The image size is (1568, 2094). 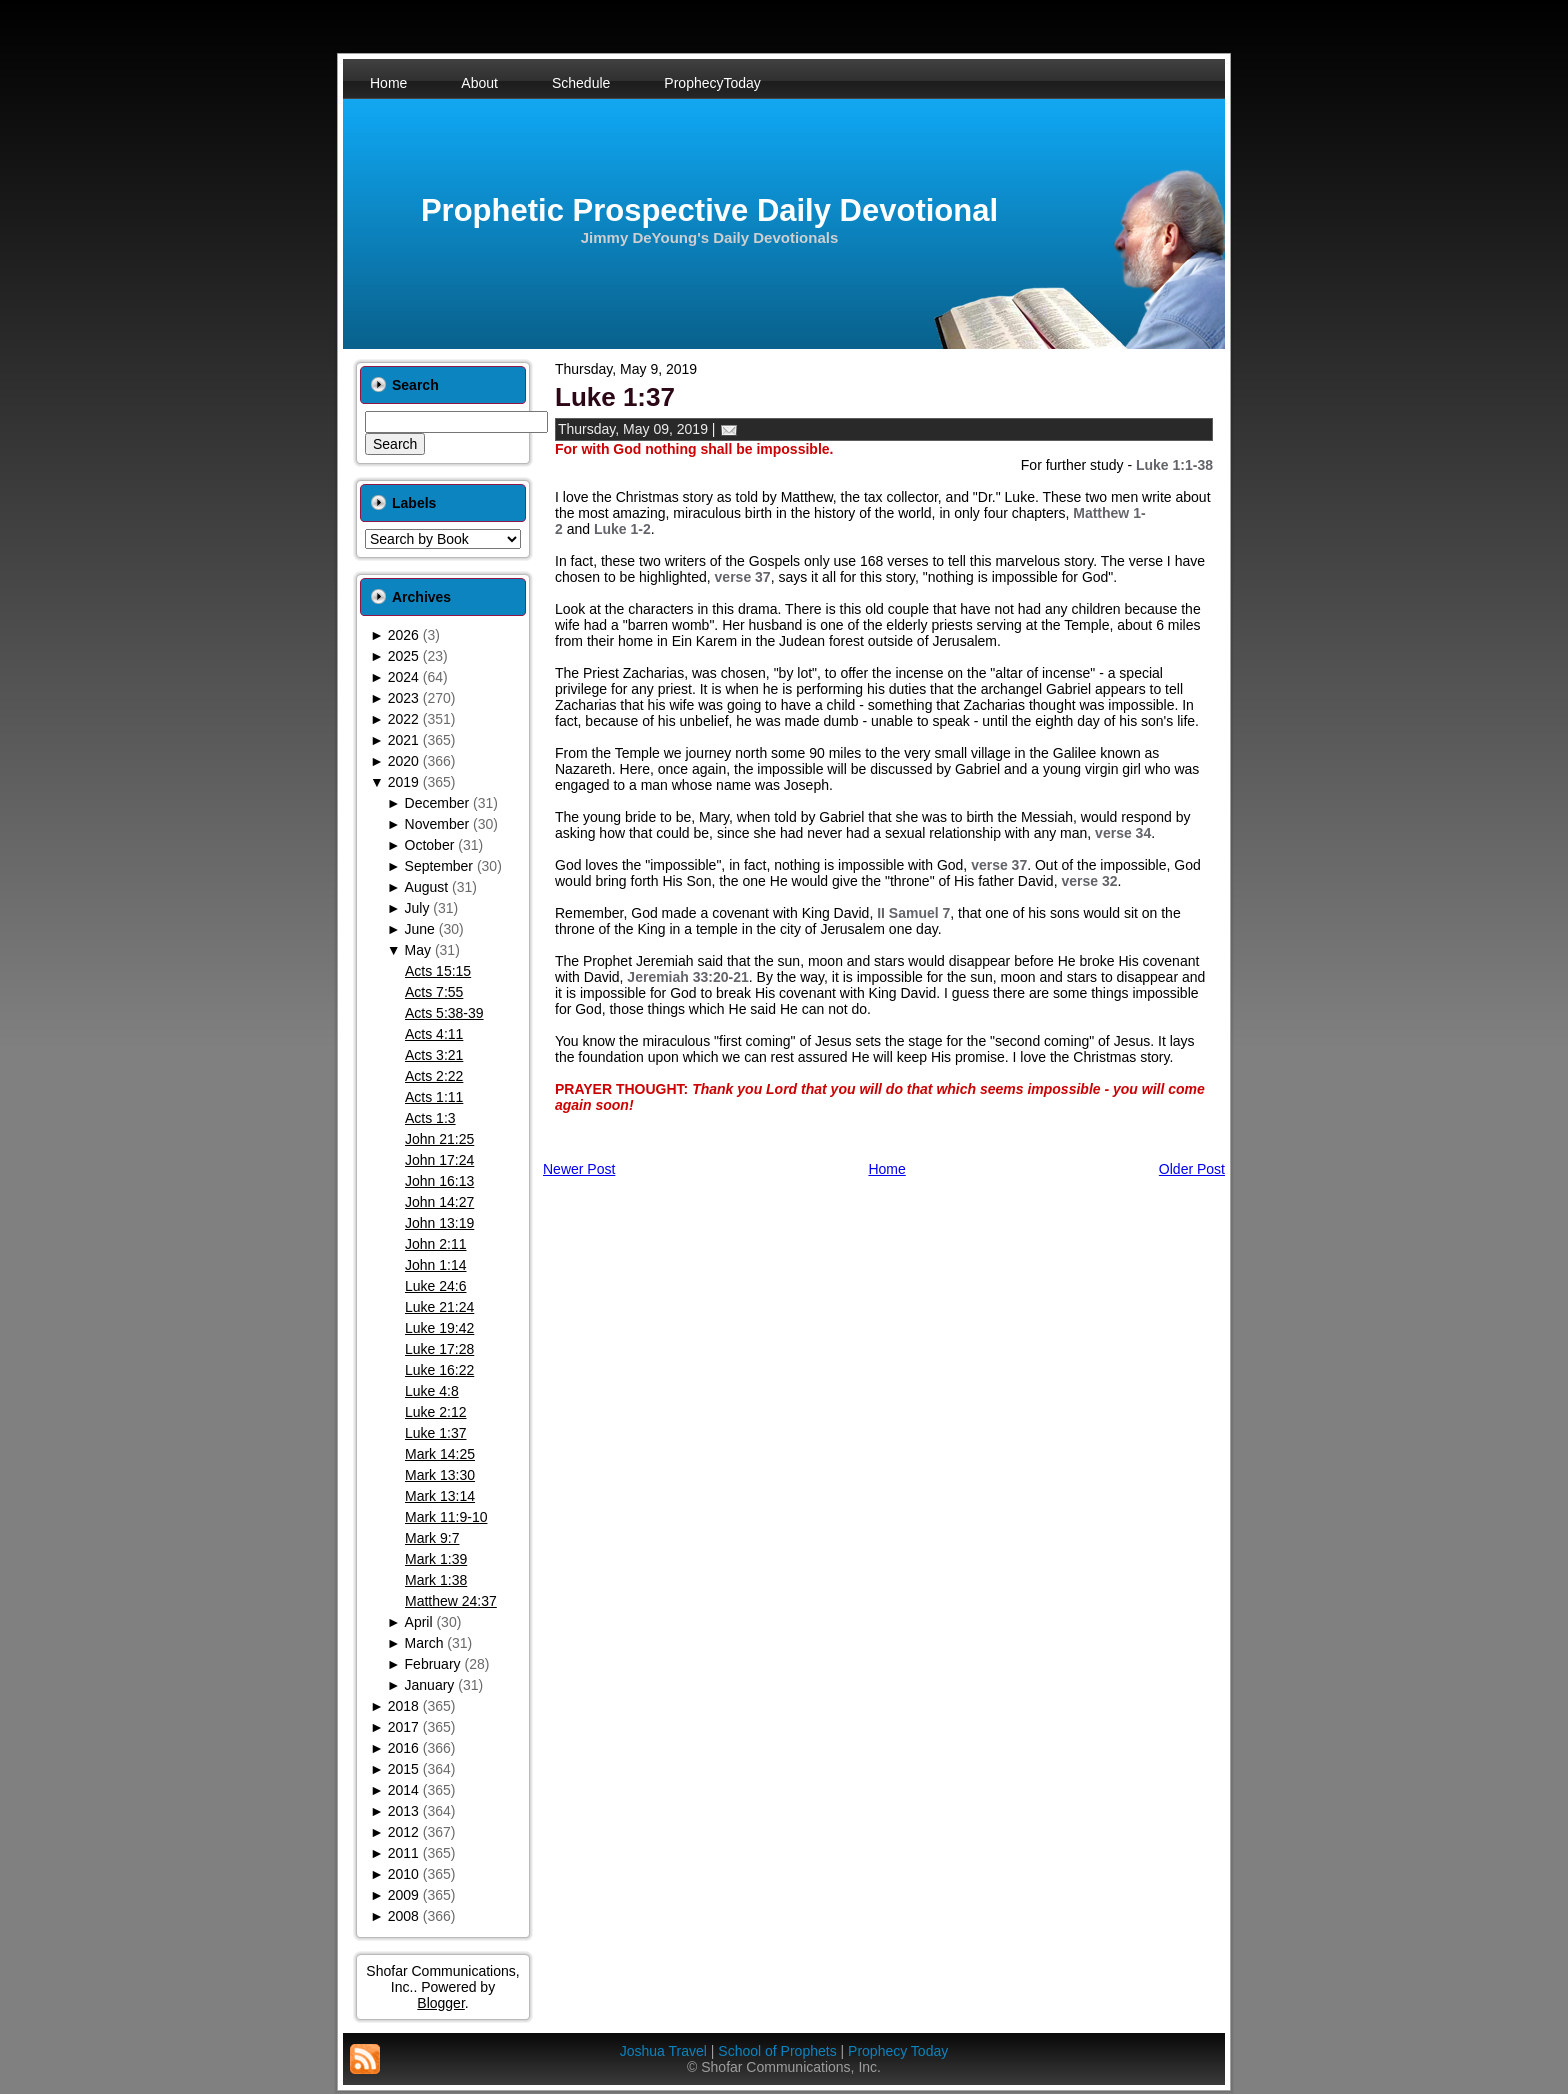 I want to click on Luke 1:37, so click(x=436, y=1433).